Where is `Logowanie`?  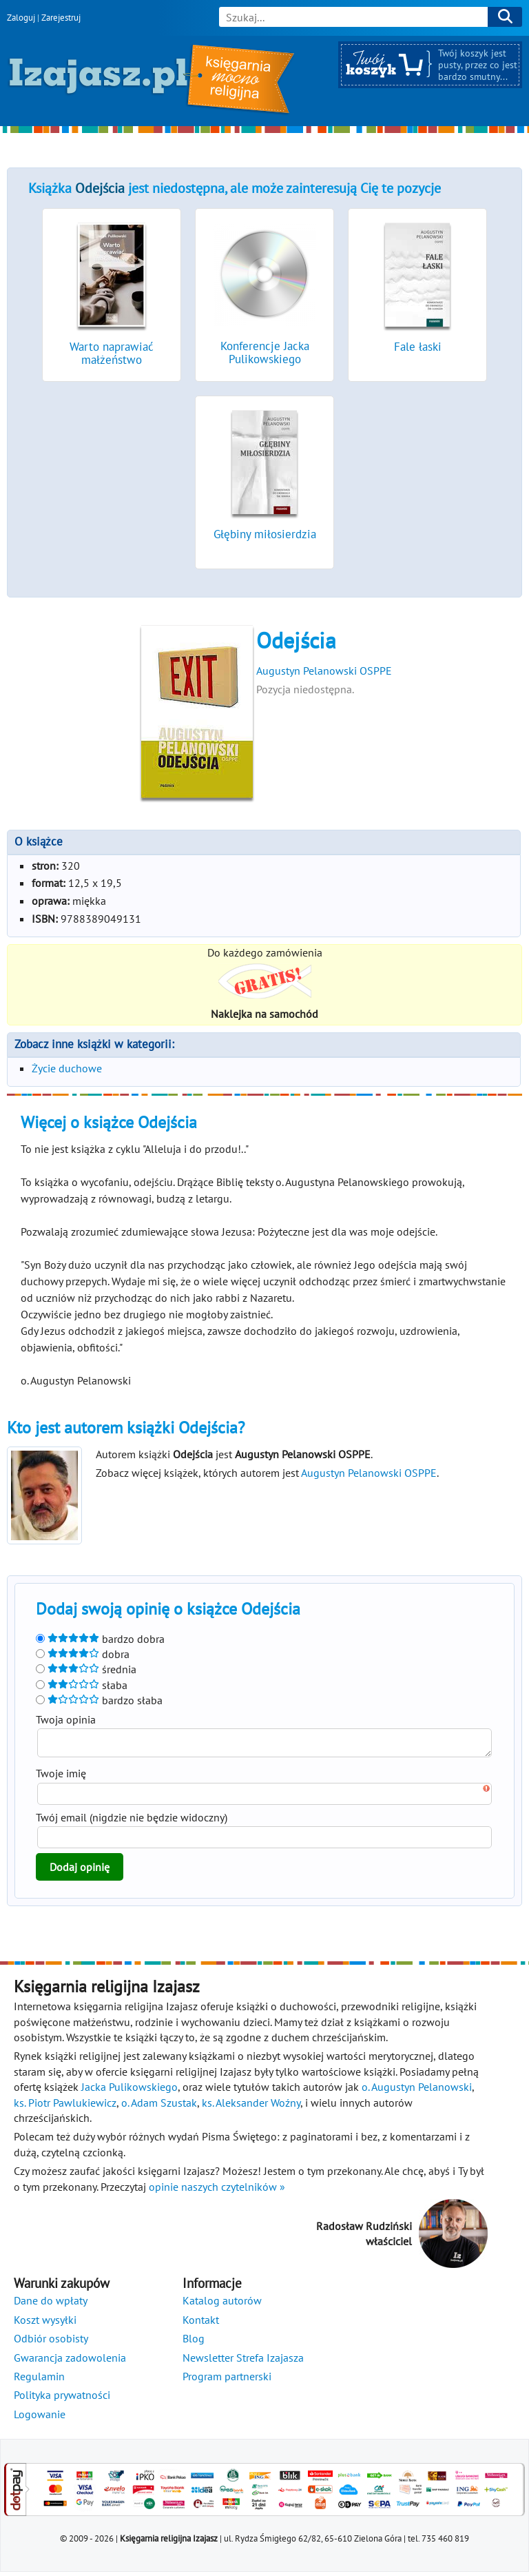 Logowanie is located at coordinates (39, 2418).